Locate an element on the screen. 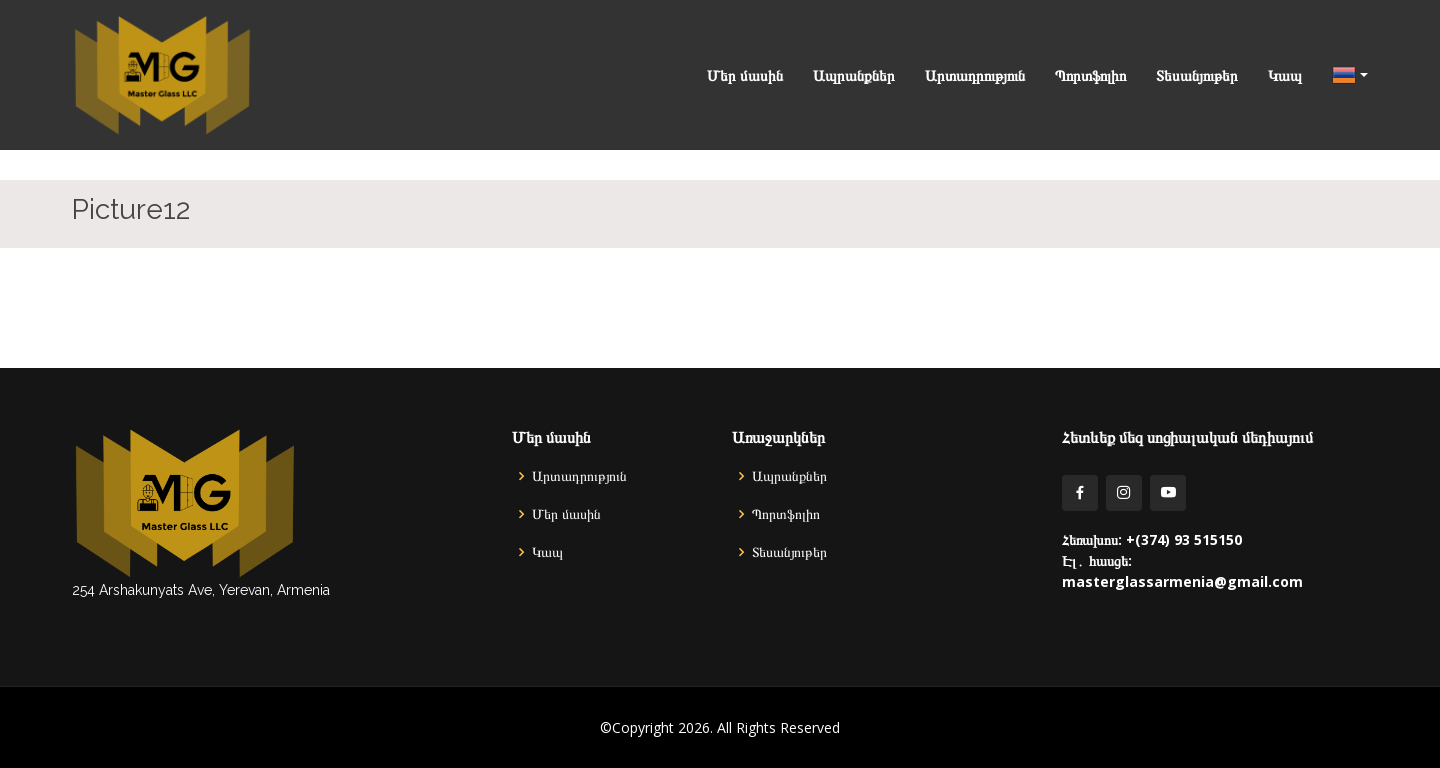 The image size is (1440, 768). Ապրանքներ is located at coordinates (854, 75).